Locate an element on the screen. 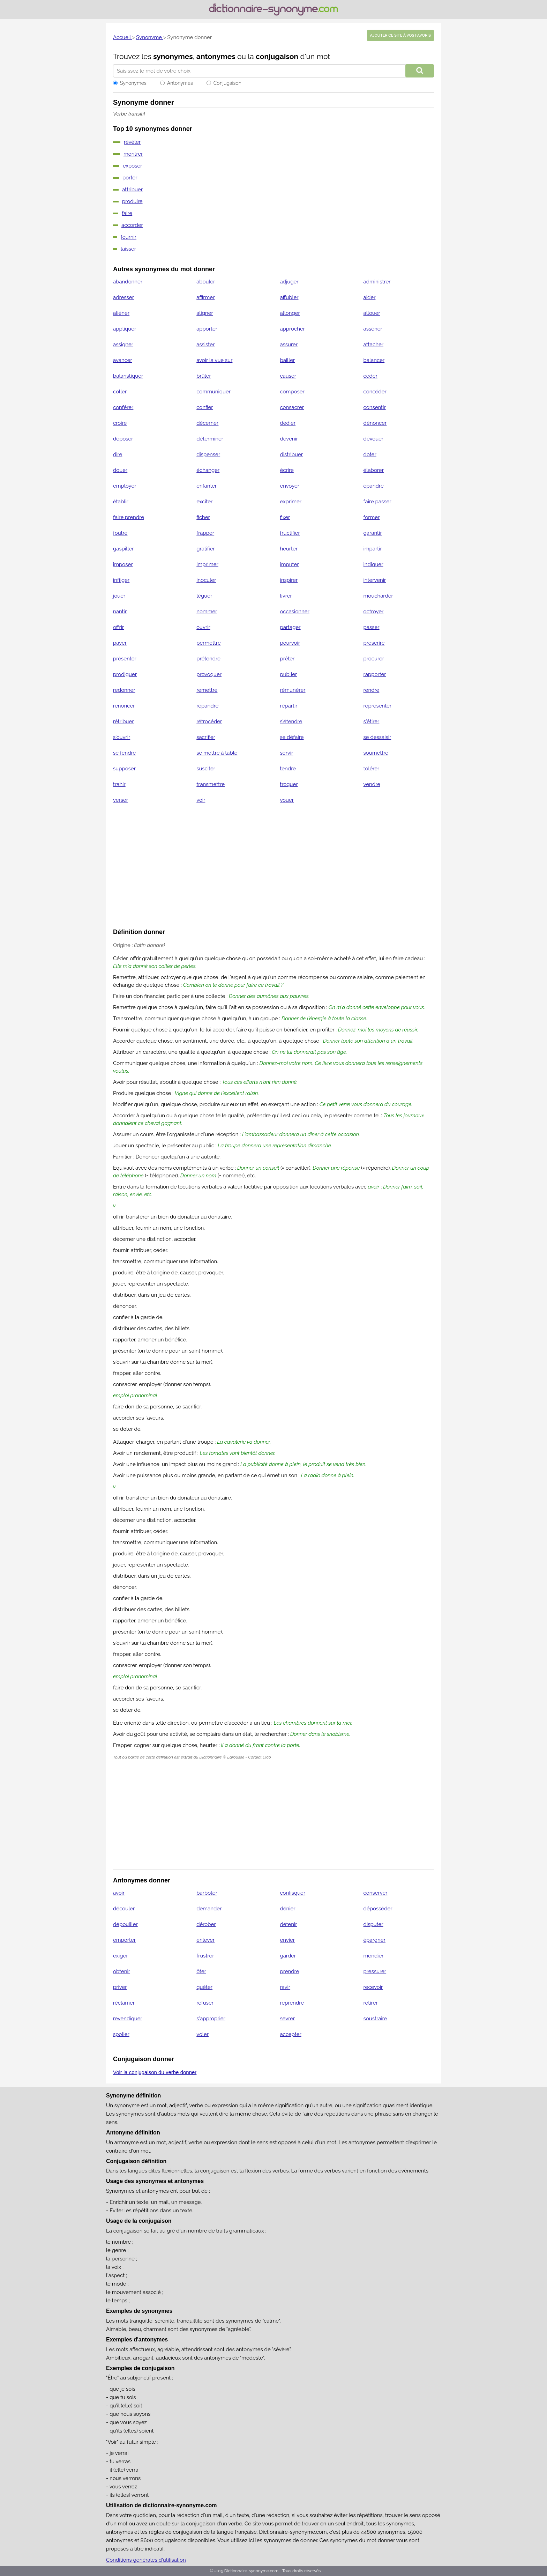 This screenshot has width=547, height=2576. s'étendre is located at coordinates (291, 721).